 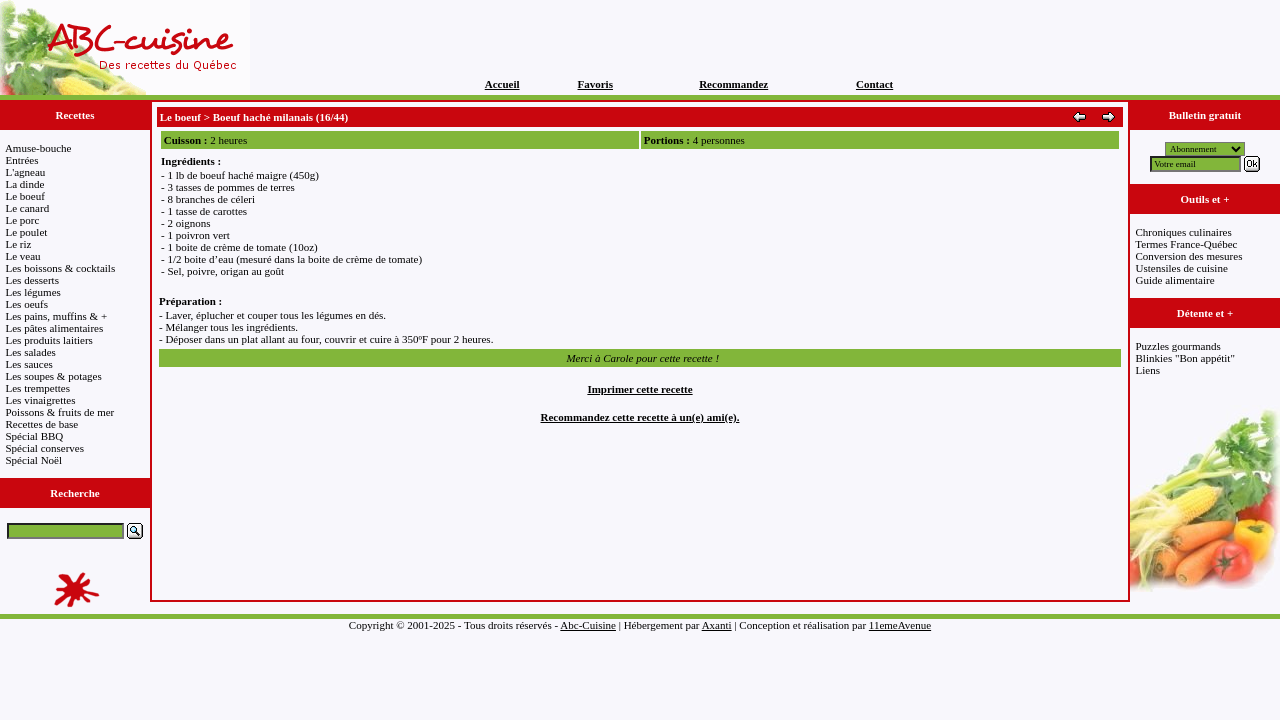 I want to click on Les pains, muffins & +, so click(x=57, y=316).